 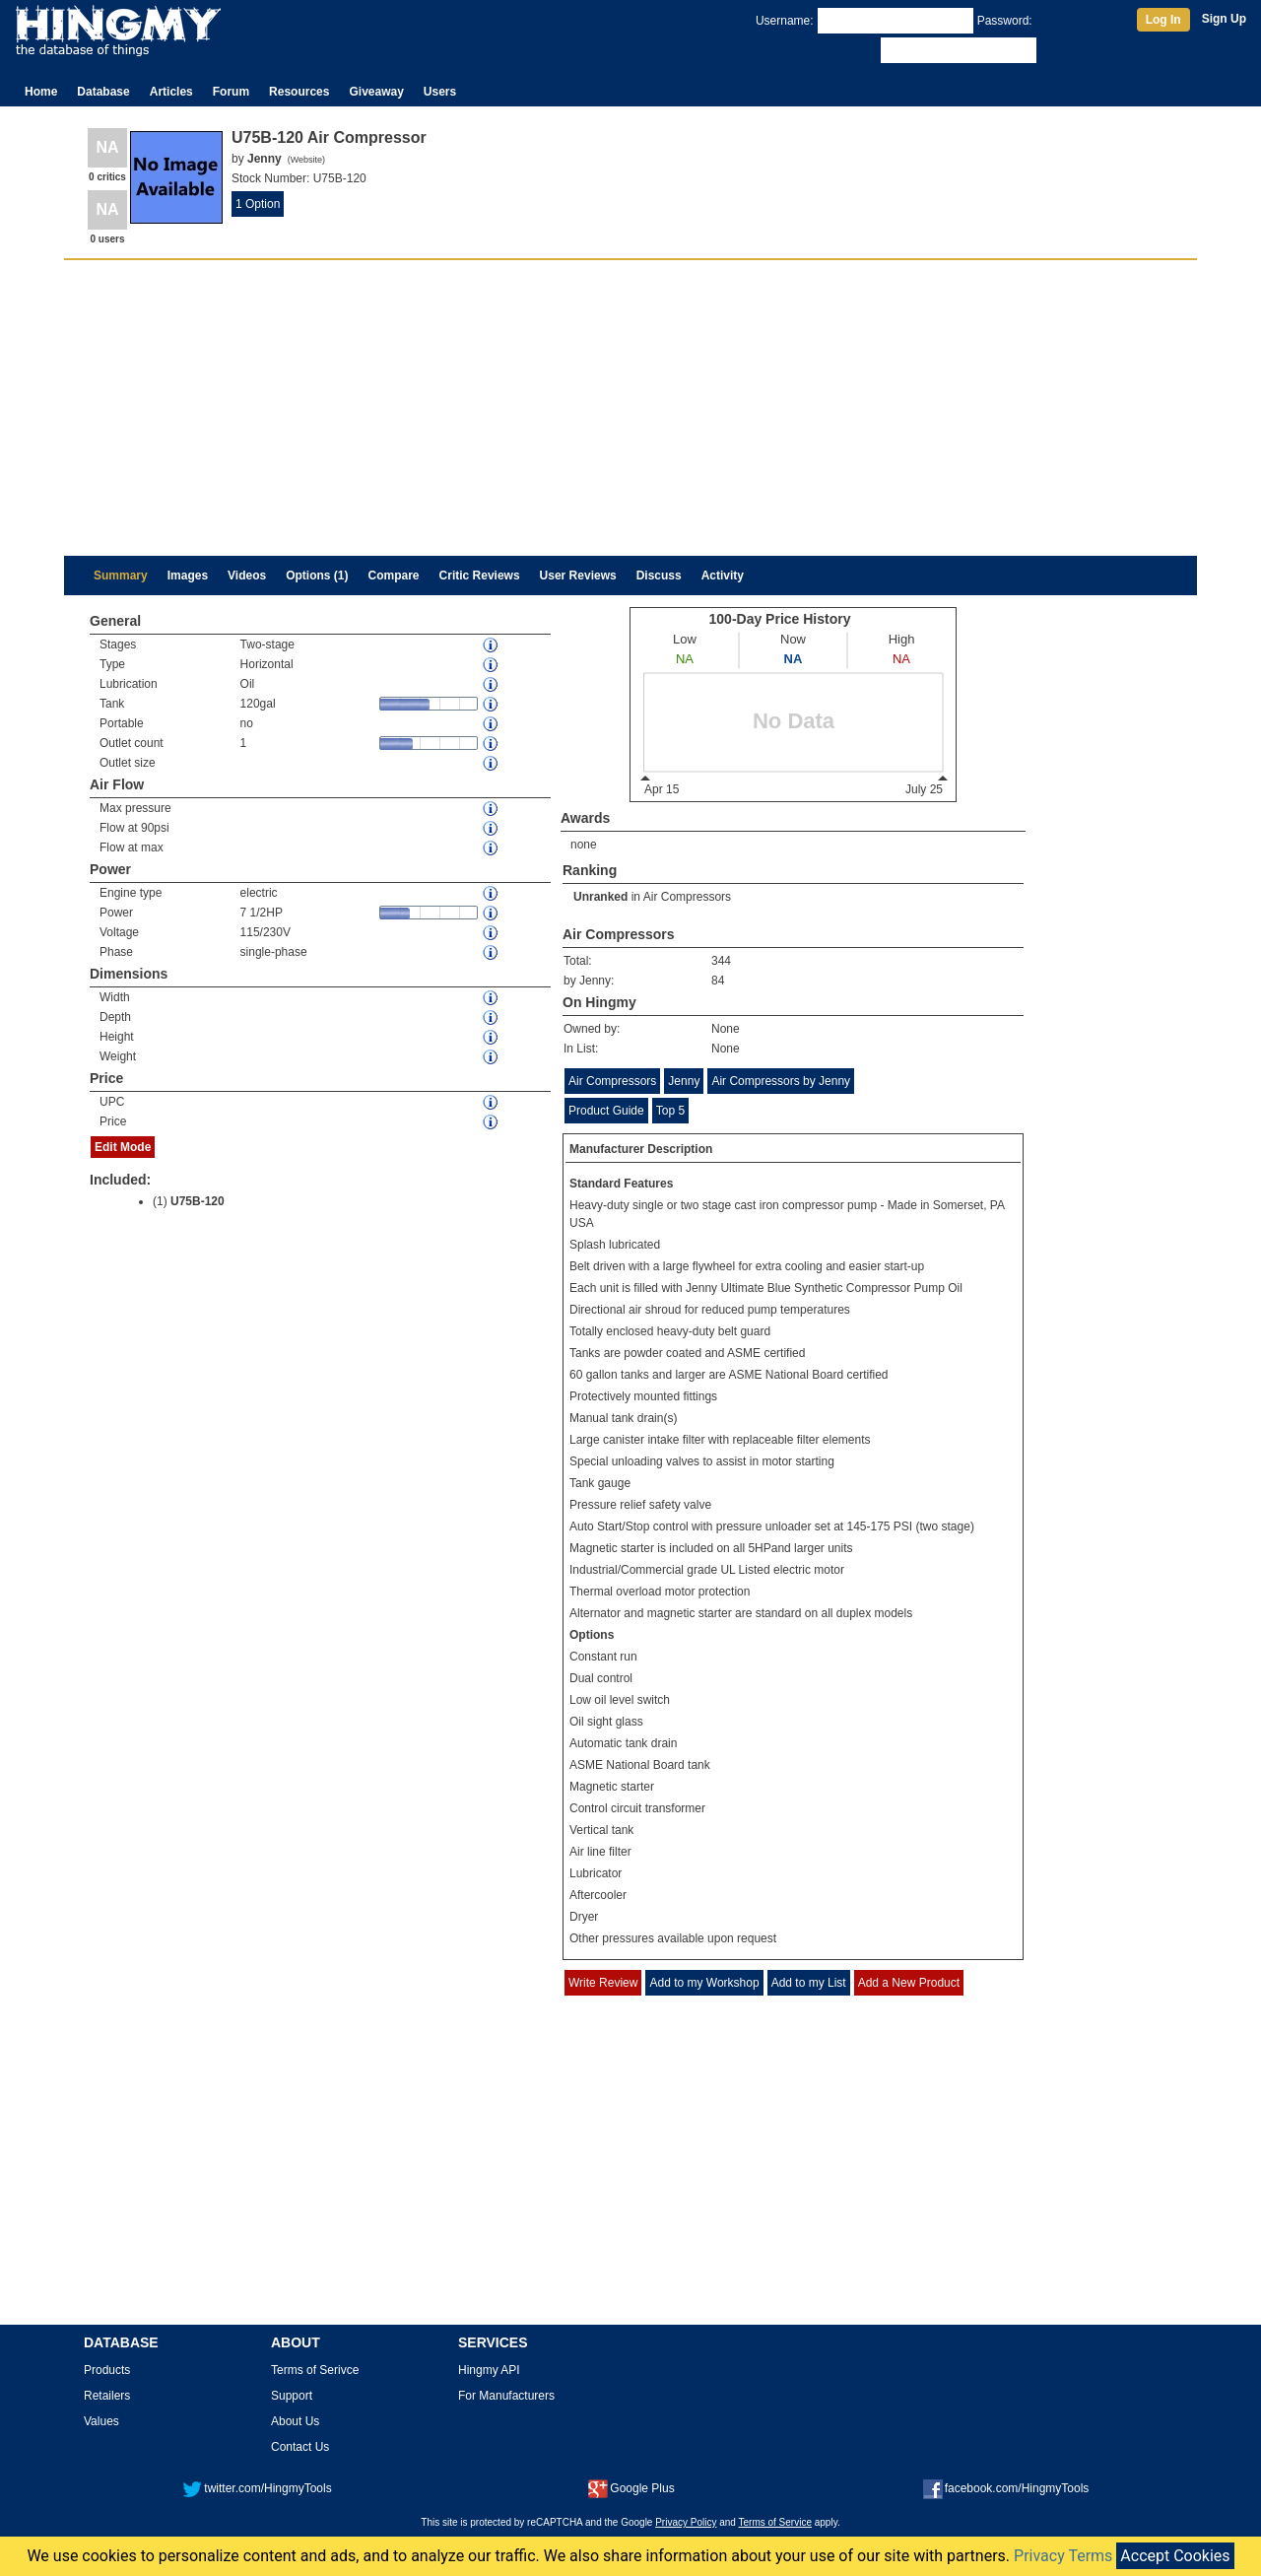 I want to click on Write Review, so click(x=602, y=1983).